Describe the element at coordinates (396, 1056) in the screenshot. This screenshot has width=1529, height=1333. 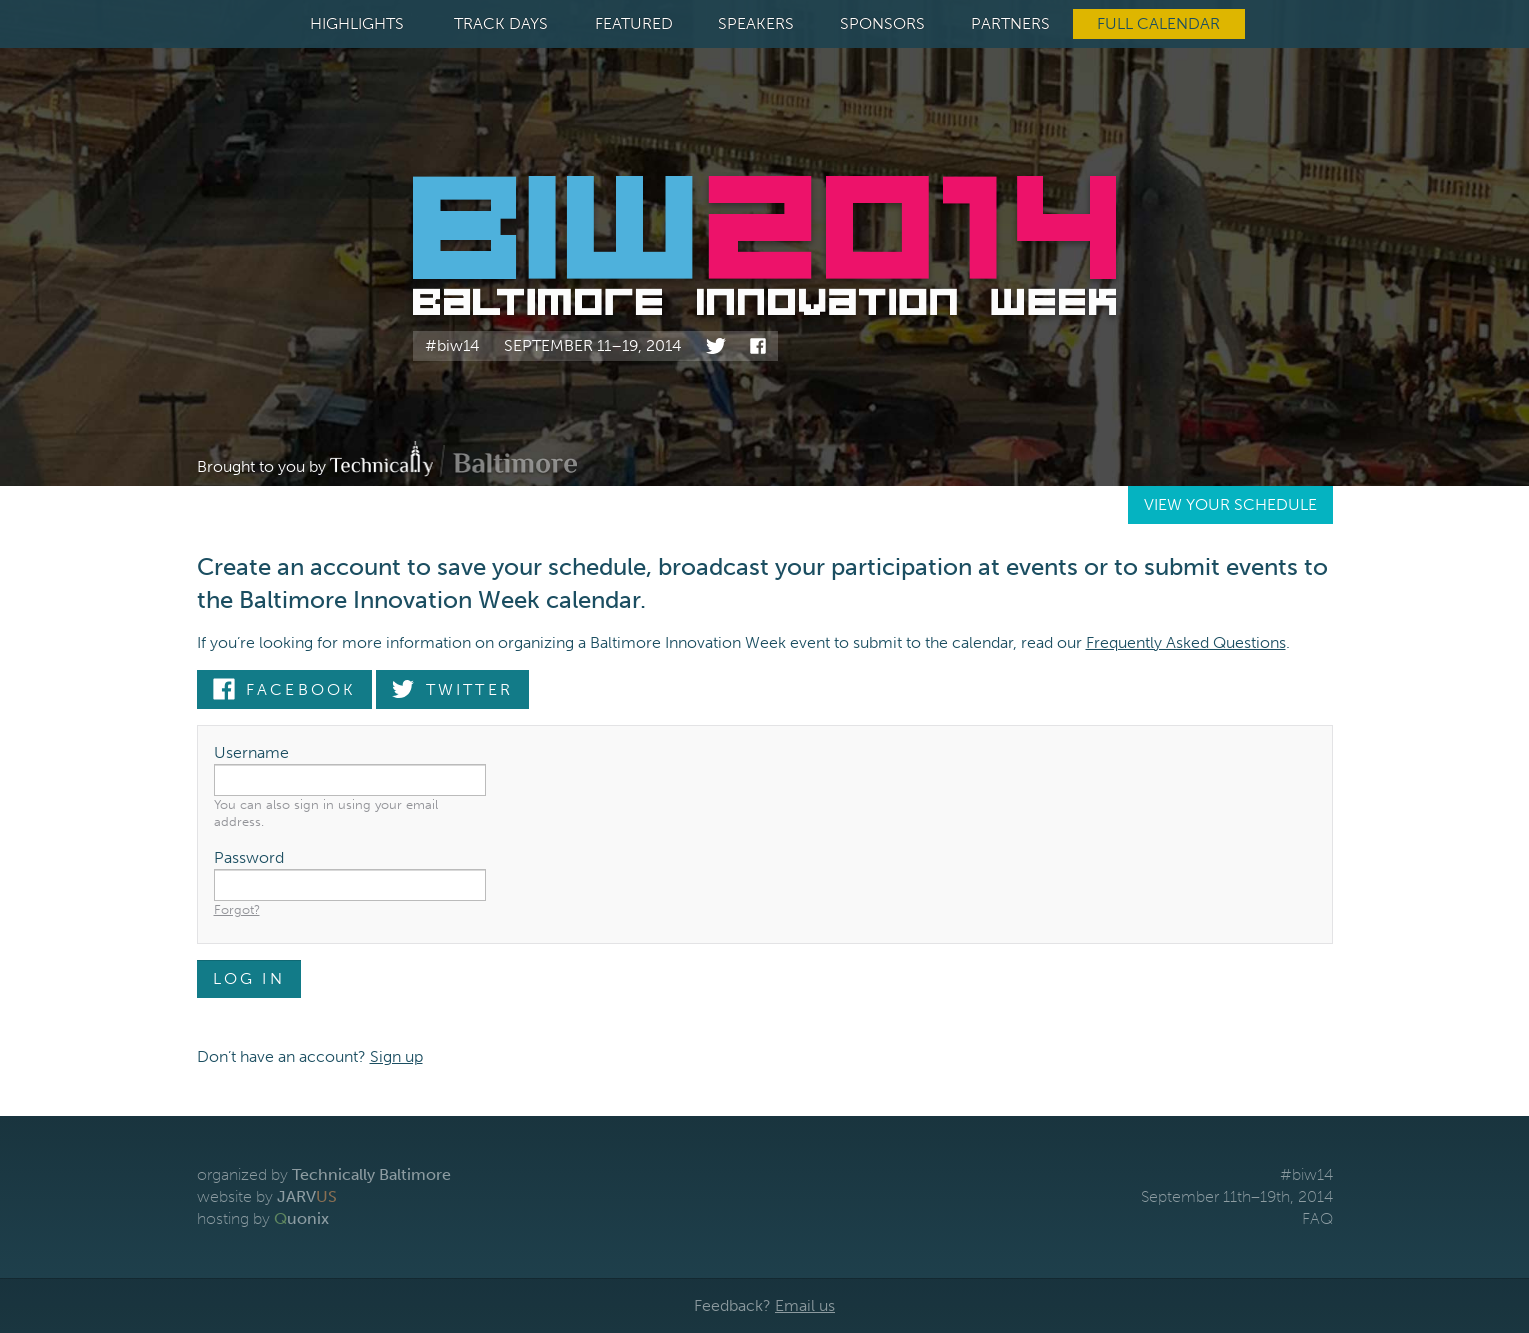
I see `Sign up` at that location.